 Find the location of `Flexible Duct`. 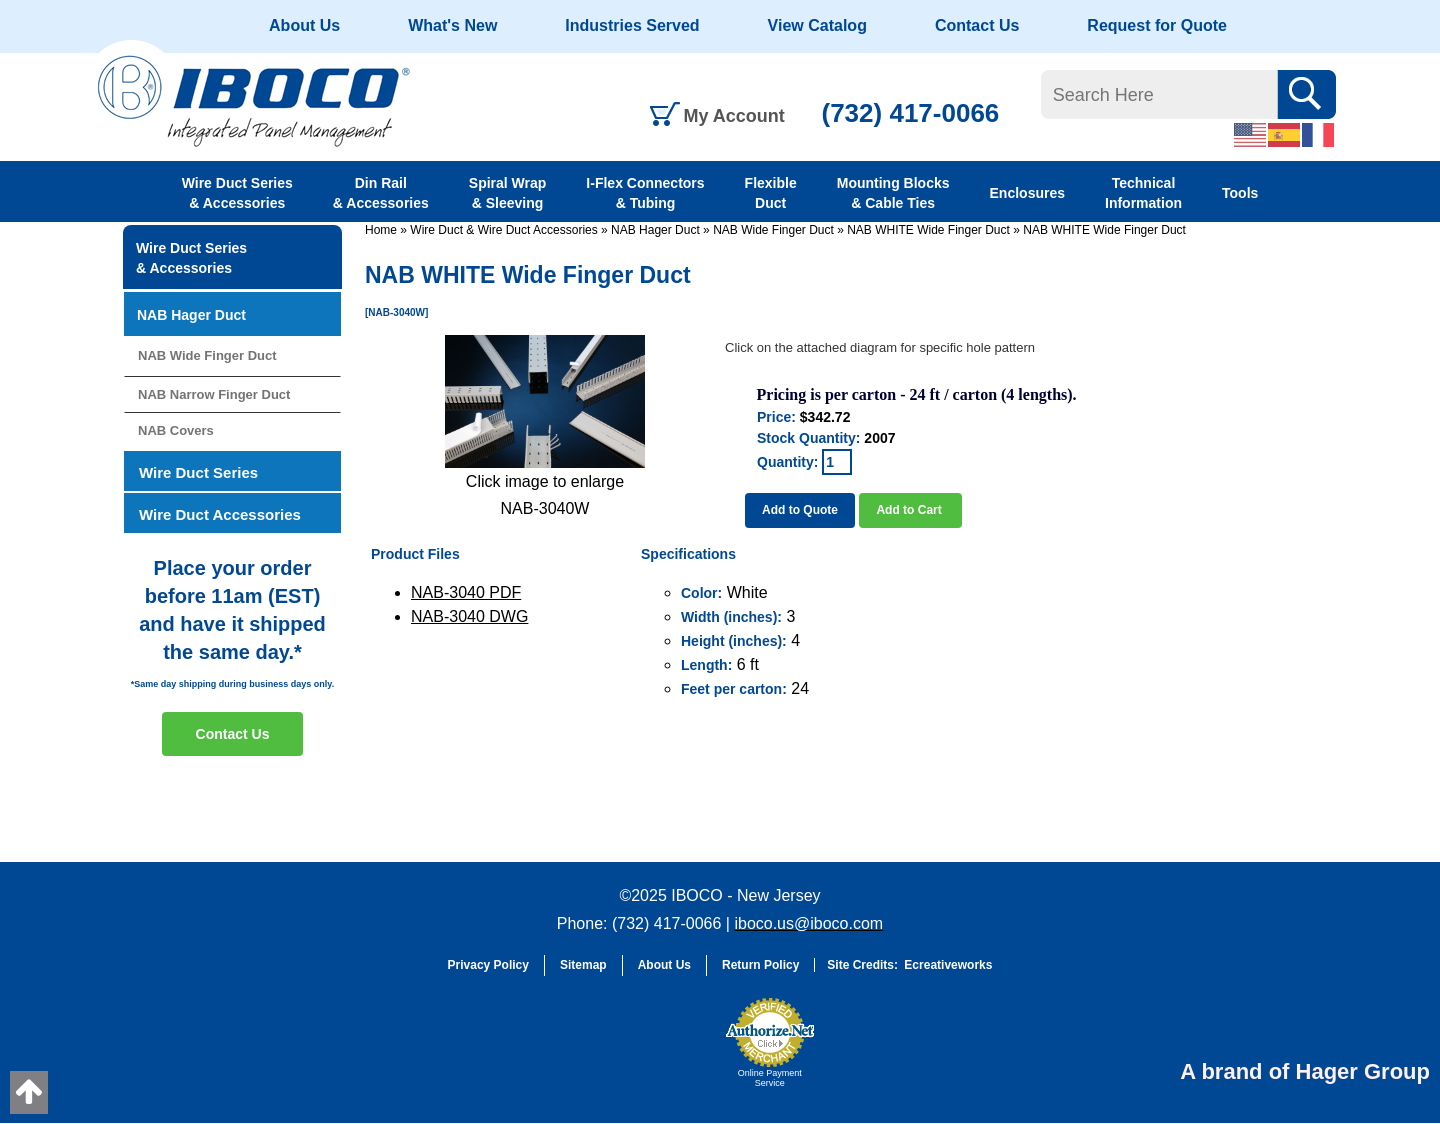

Flexible Duct is located at coordinates (771, 193).